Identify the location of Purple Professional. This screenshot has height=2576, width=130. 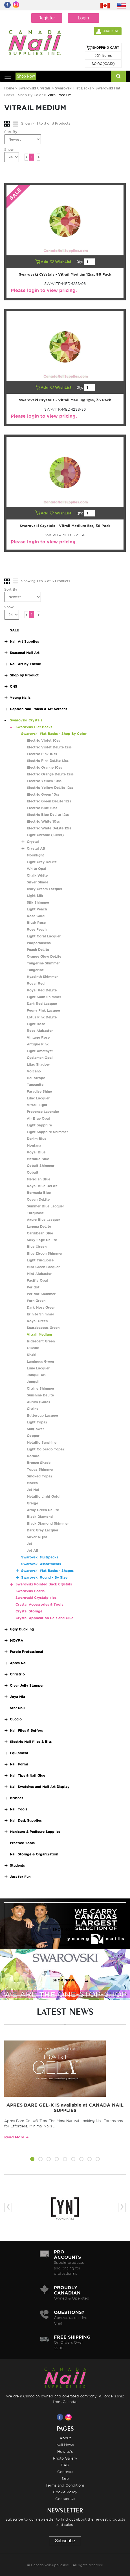
(26, 1651).